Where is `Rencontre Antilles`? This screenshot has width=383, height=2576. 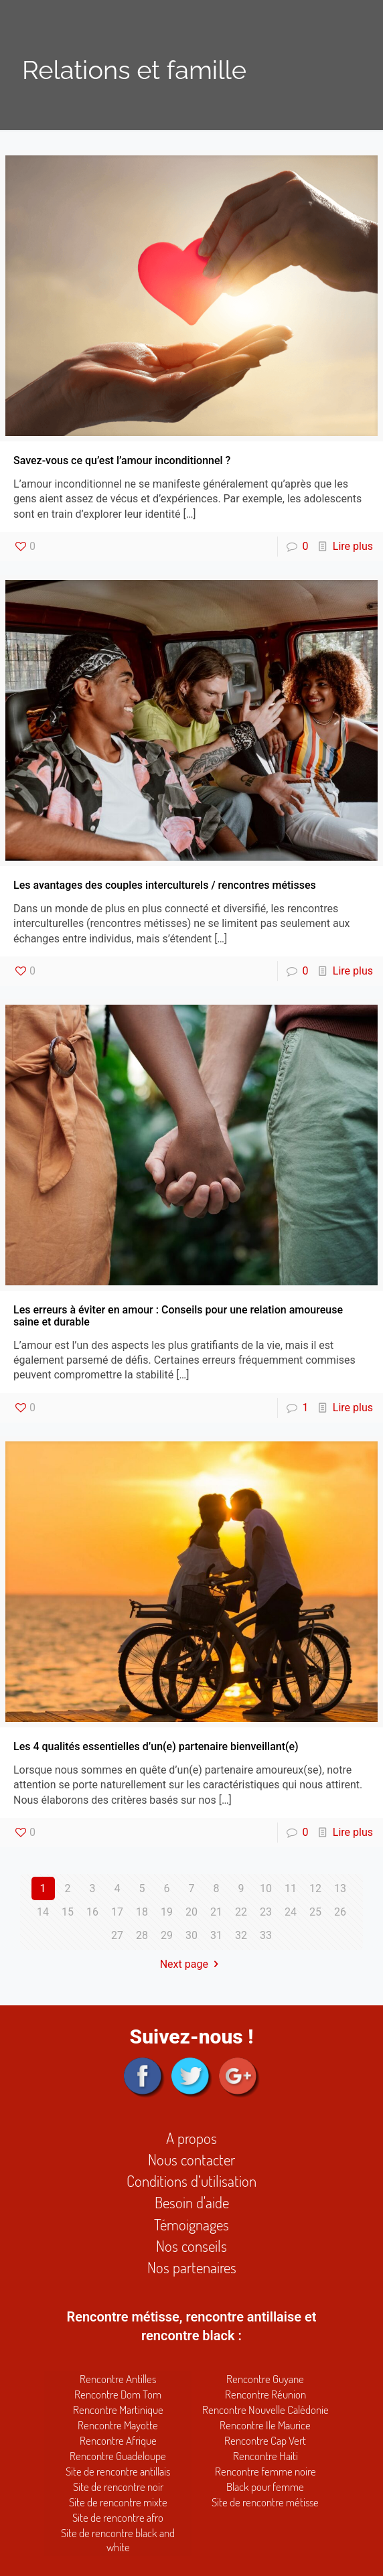 Rencontre Antilles is located at coordinates (118, 2379).